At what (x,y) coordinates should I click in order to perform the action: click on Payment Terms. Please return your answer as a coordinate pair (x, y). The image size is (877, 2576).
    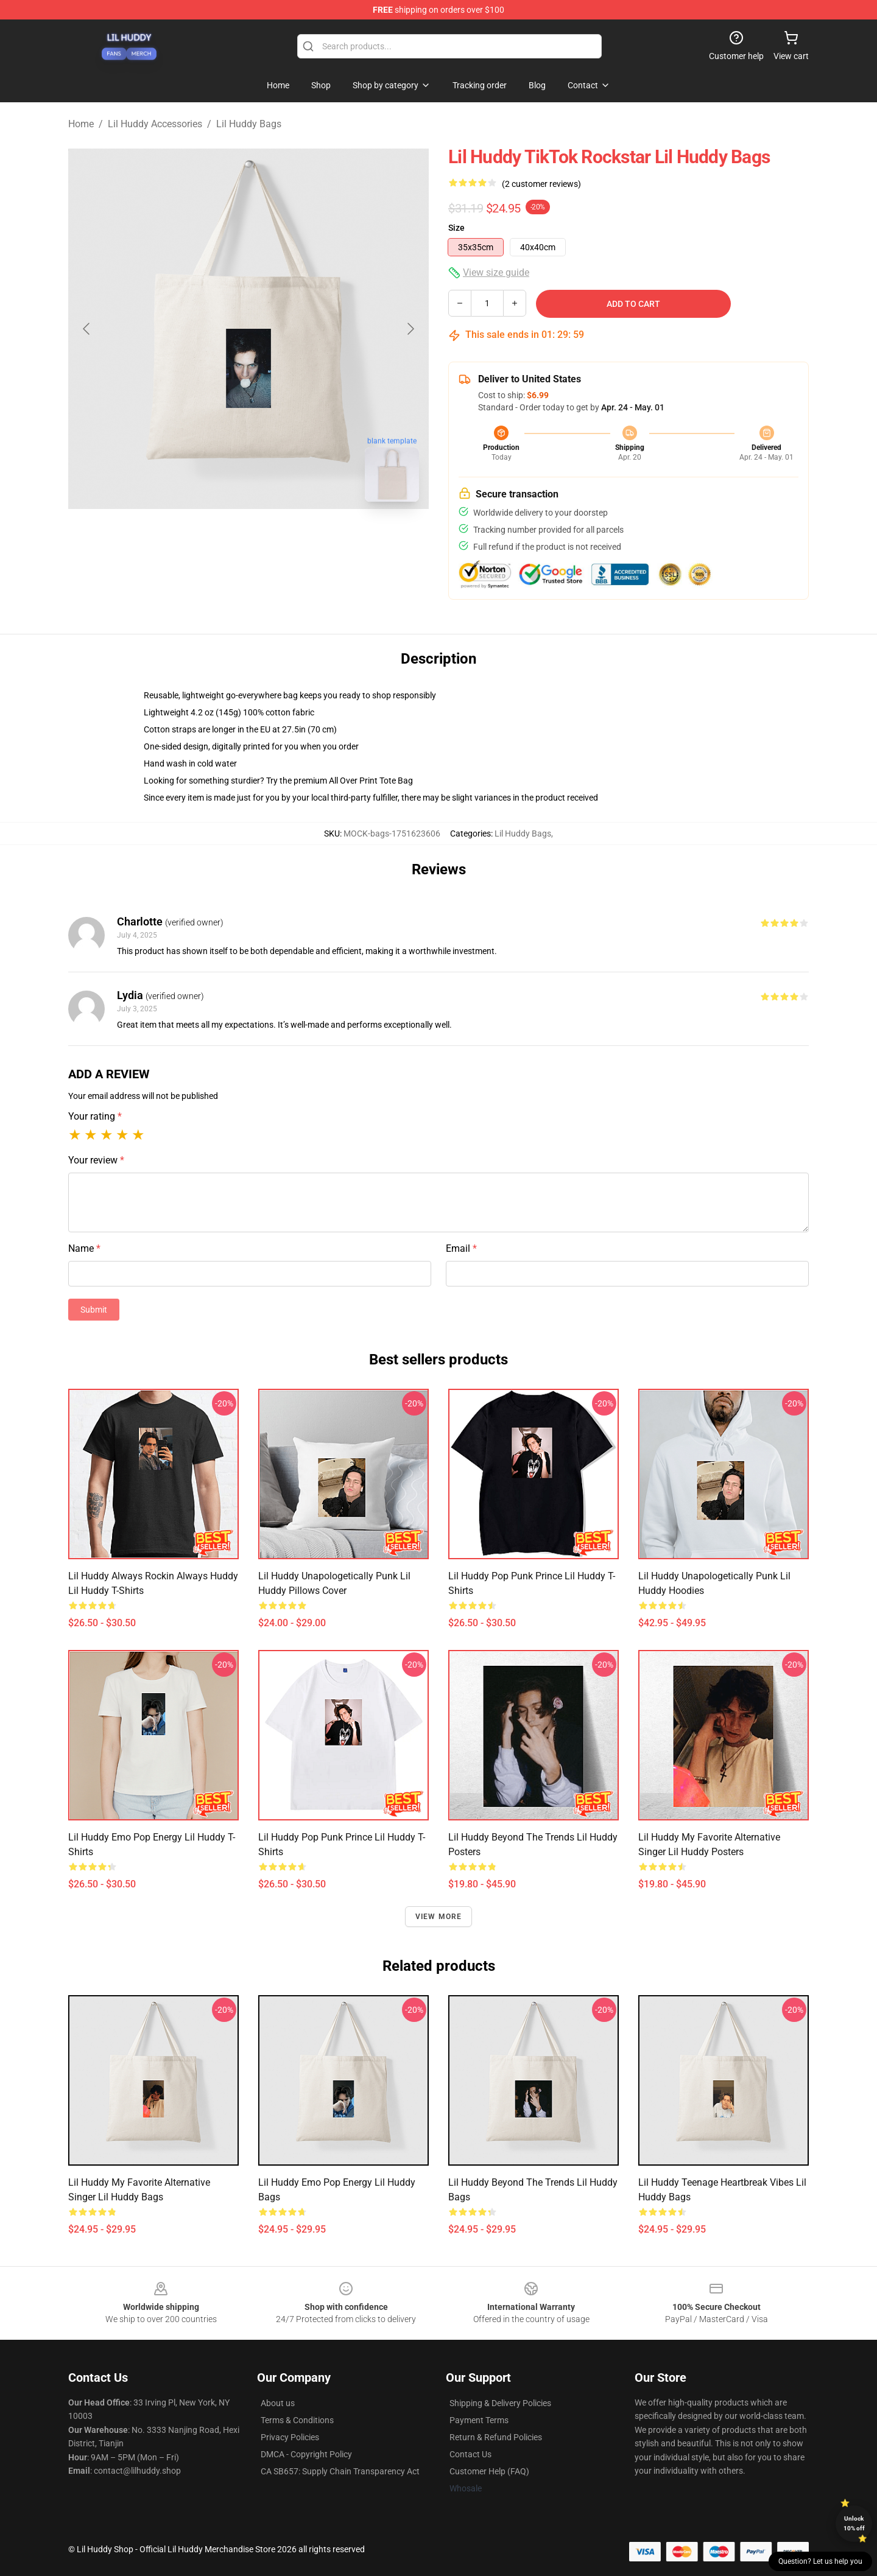
    Looking at the image, I should click on (479, 2420).